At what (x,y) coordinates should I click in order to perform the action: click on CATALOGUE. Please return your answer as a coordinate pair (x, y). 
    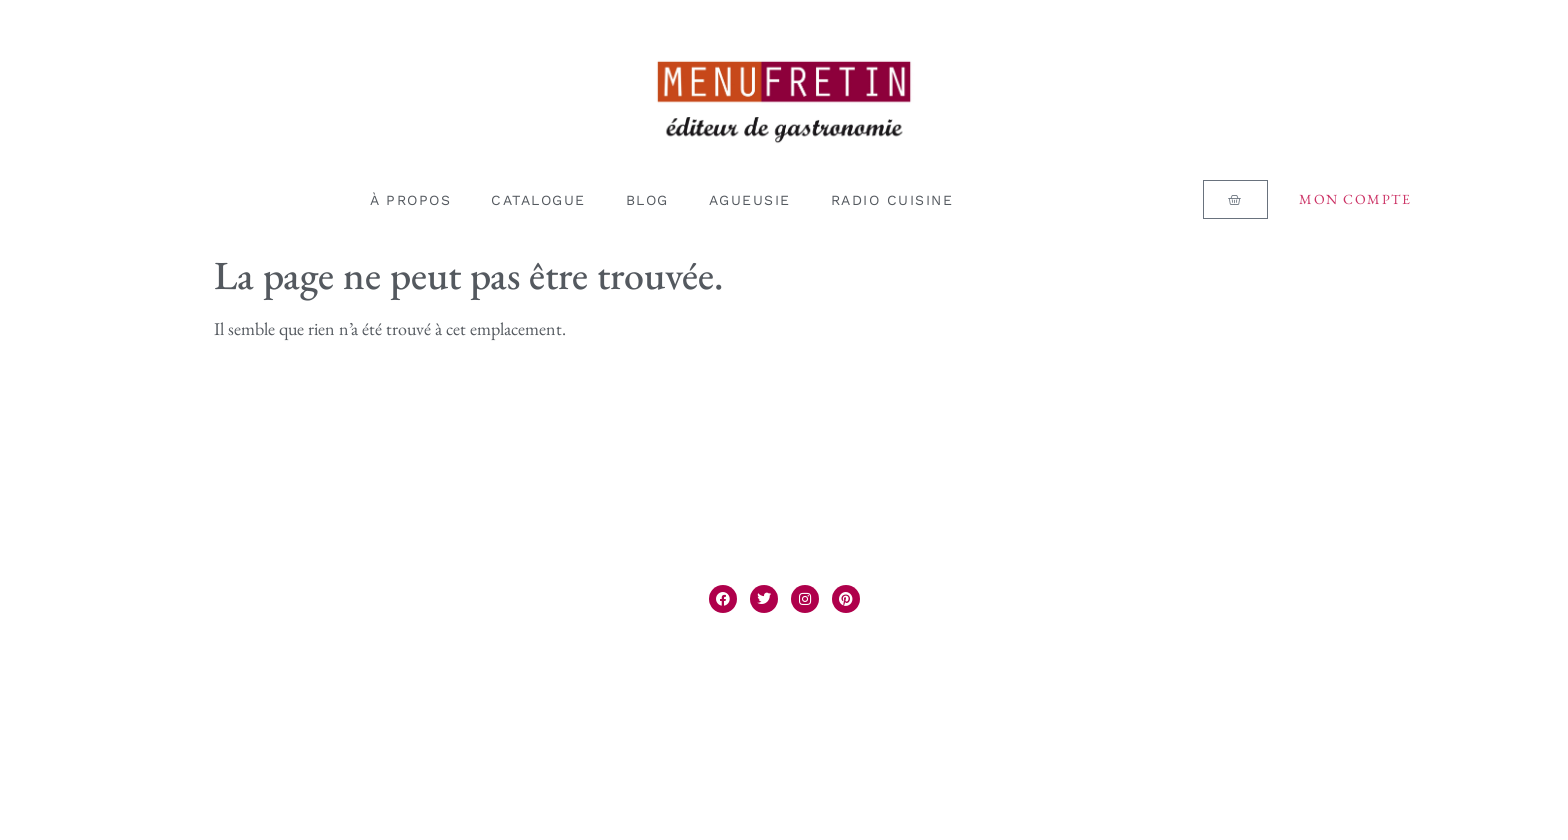
    Looking at the image, I should click on (538, 200).